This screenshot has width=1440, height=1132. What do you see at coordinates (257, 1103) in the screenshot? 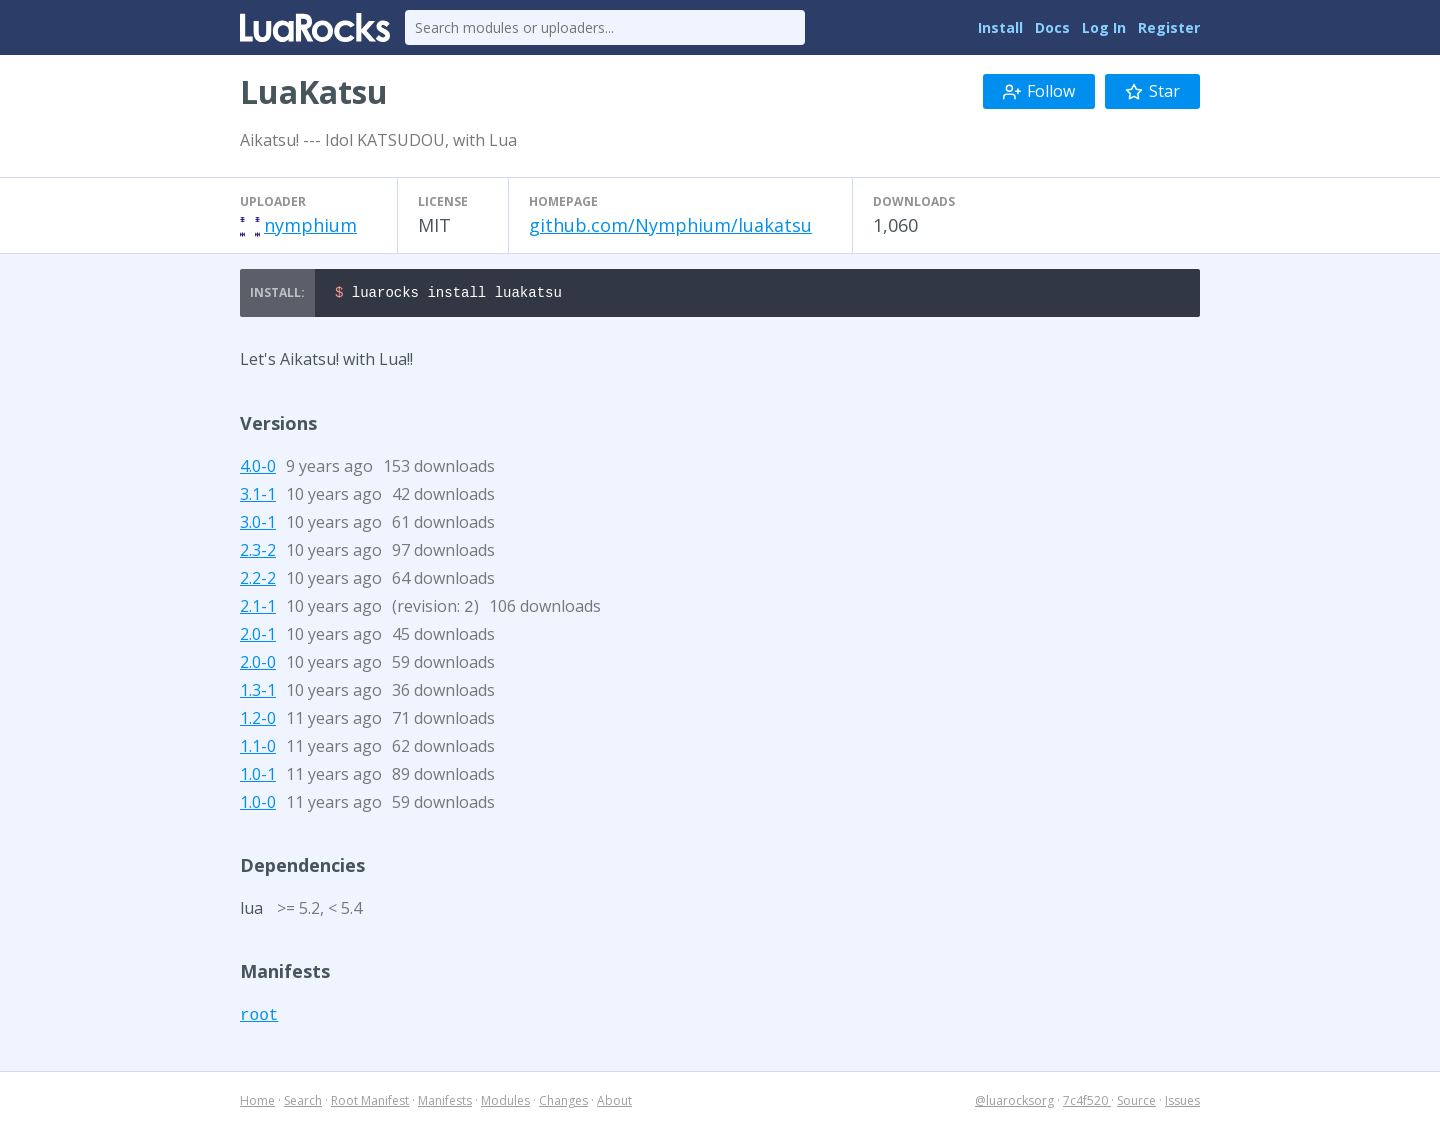
I see `Home` at bounding box center [257, 1103].